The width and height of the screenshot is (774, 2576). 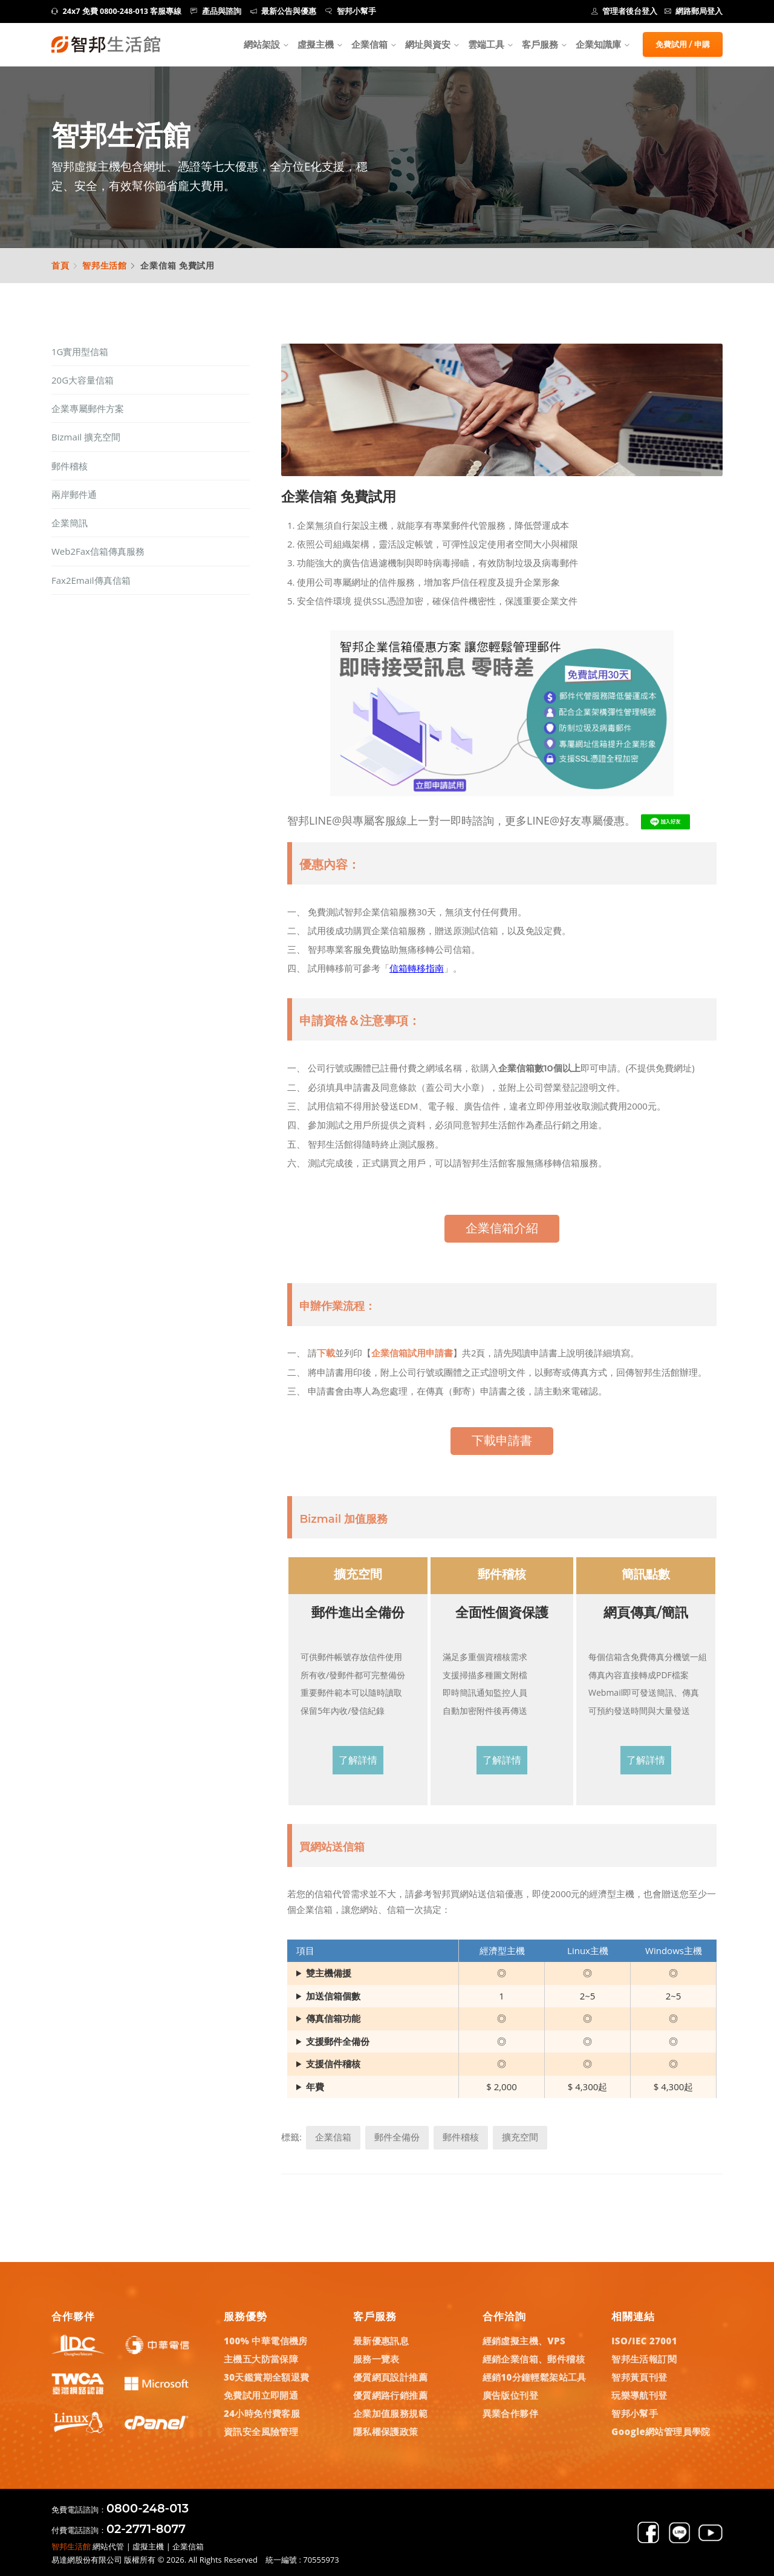 I want to click on 玩樂導航刊登, so click(x=639, y=2395).